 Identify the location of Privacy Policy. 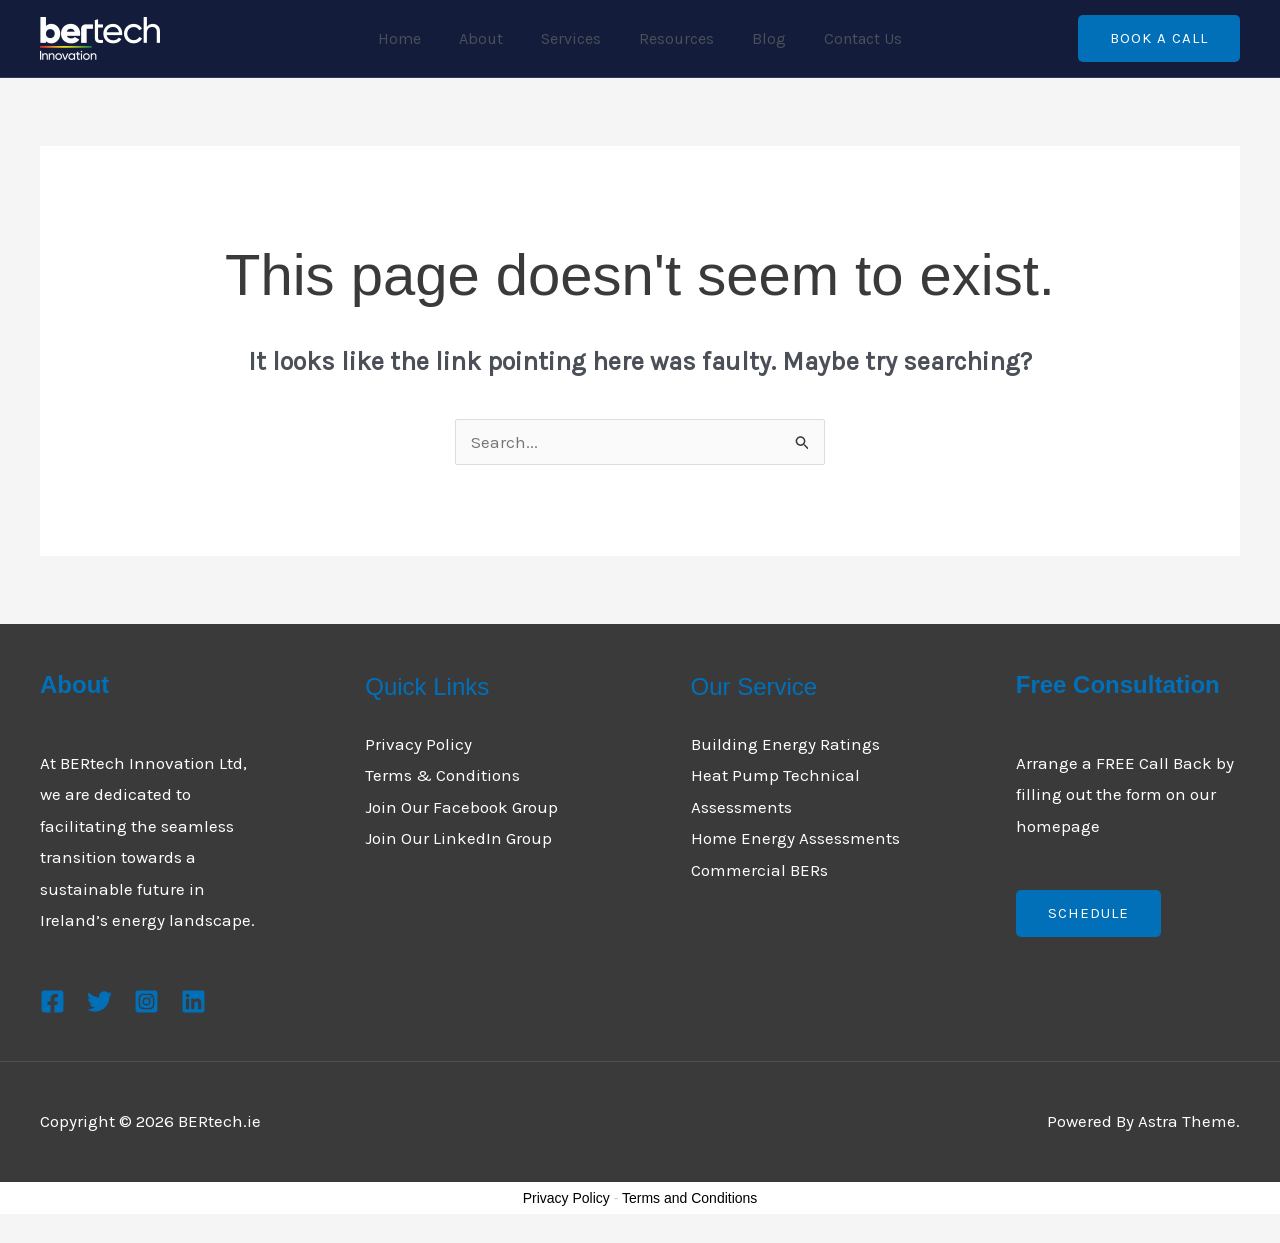
(418, 744).